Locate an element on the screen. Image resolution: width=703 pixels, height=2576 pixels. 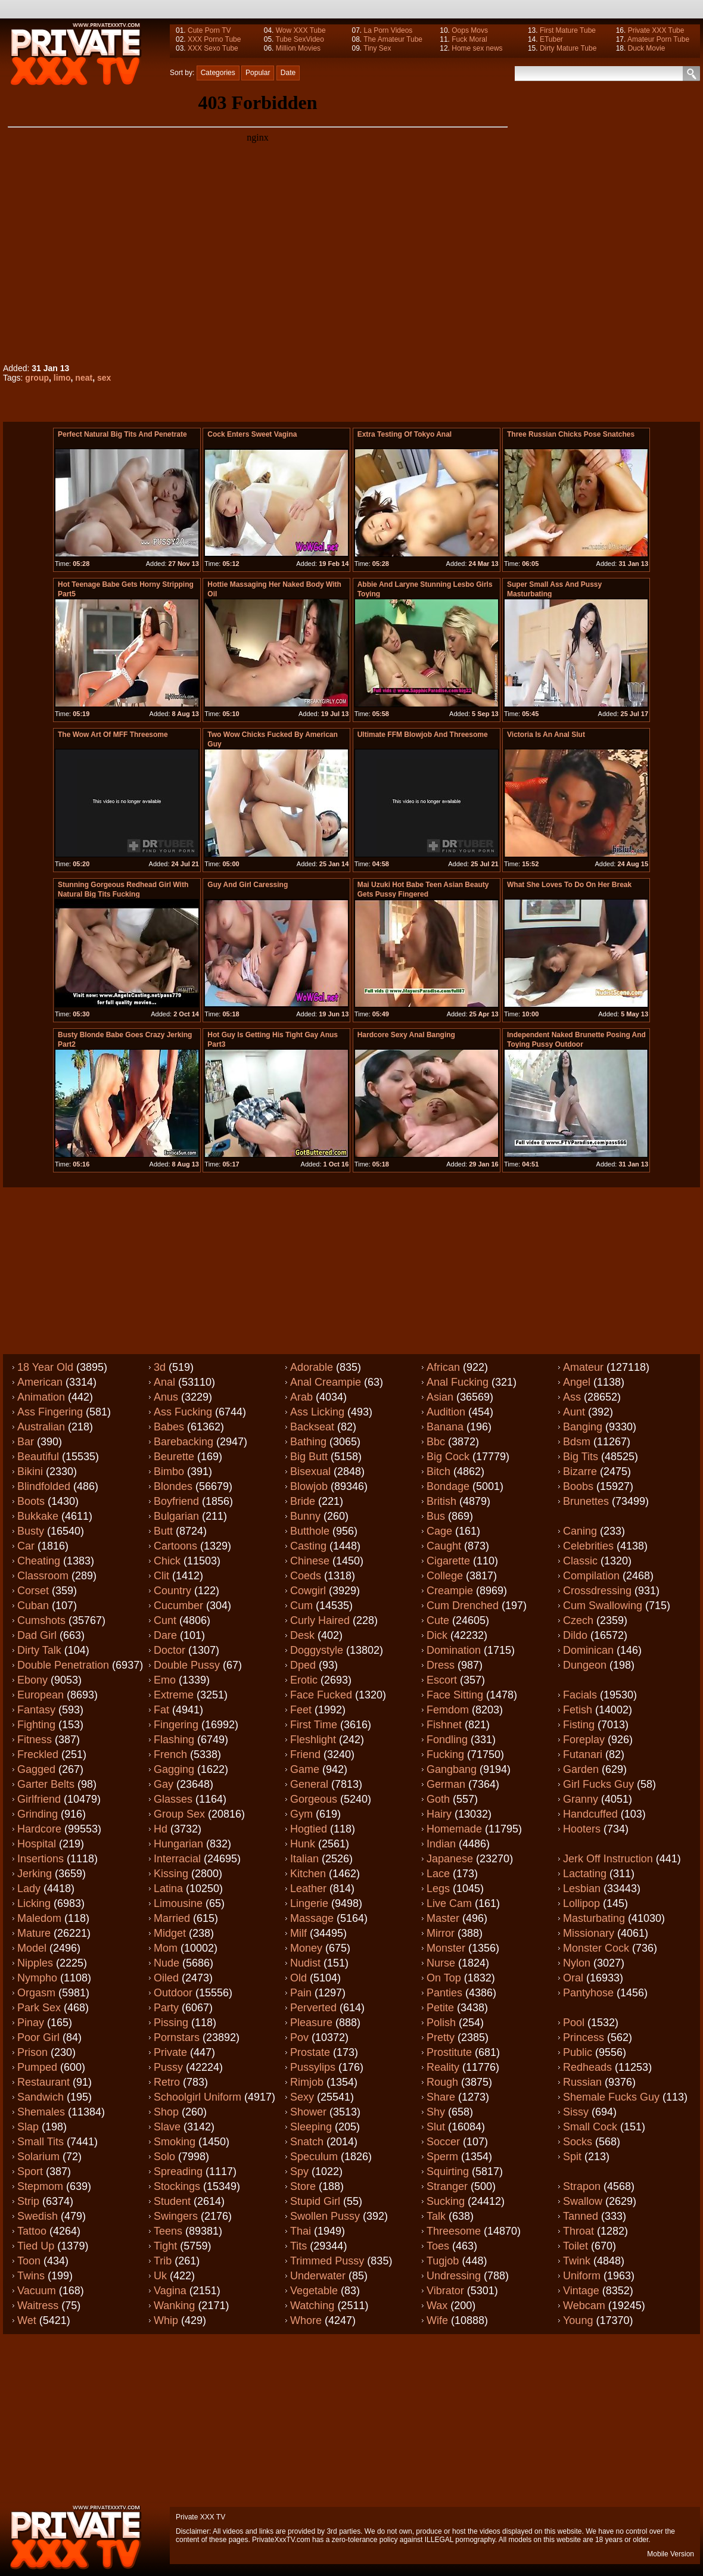
Chinese is located at coordinates (309, 1561).